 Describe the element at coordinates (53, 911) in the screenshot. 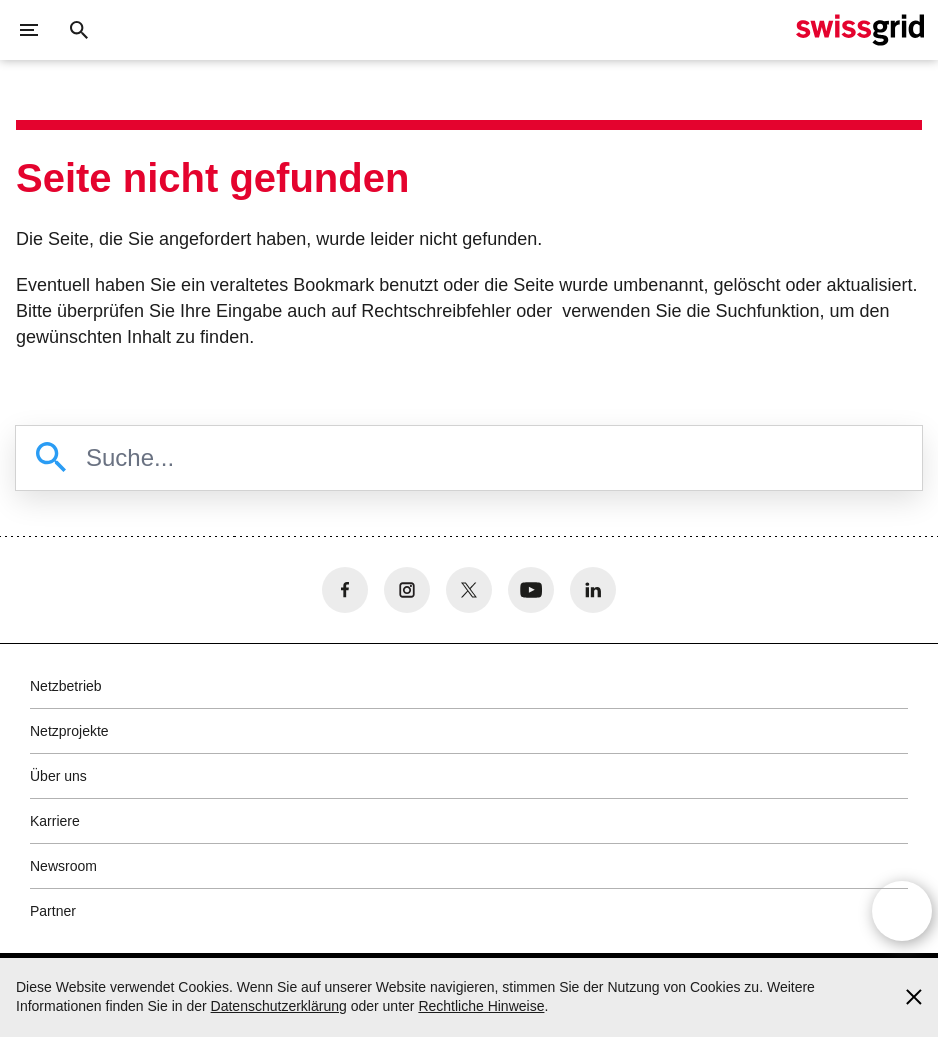

I see `Partner [button]` at that location.